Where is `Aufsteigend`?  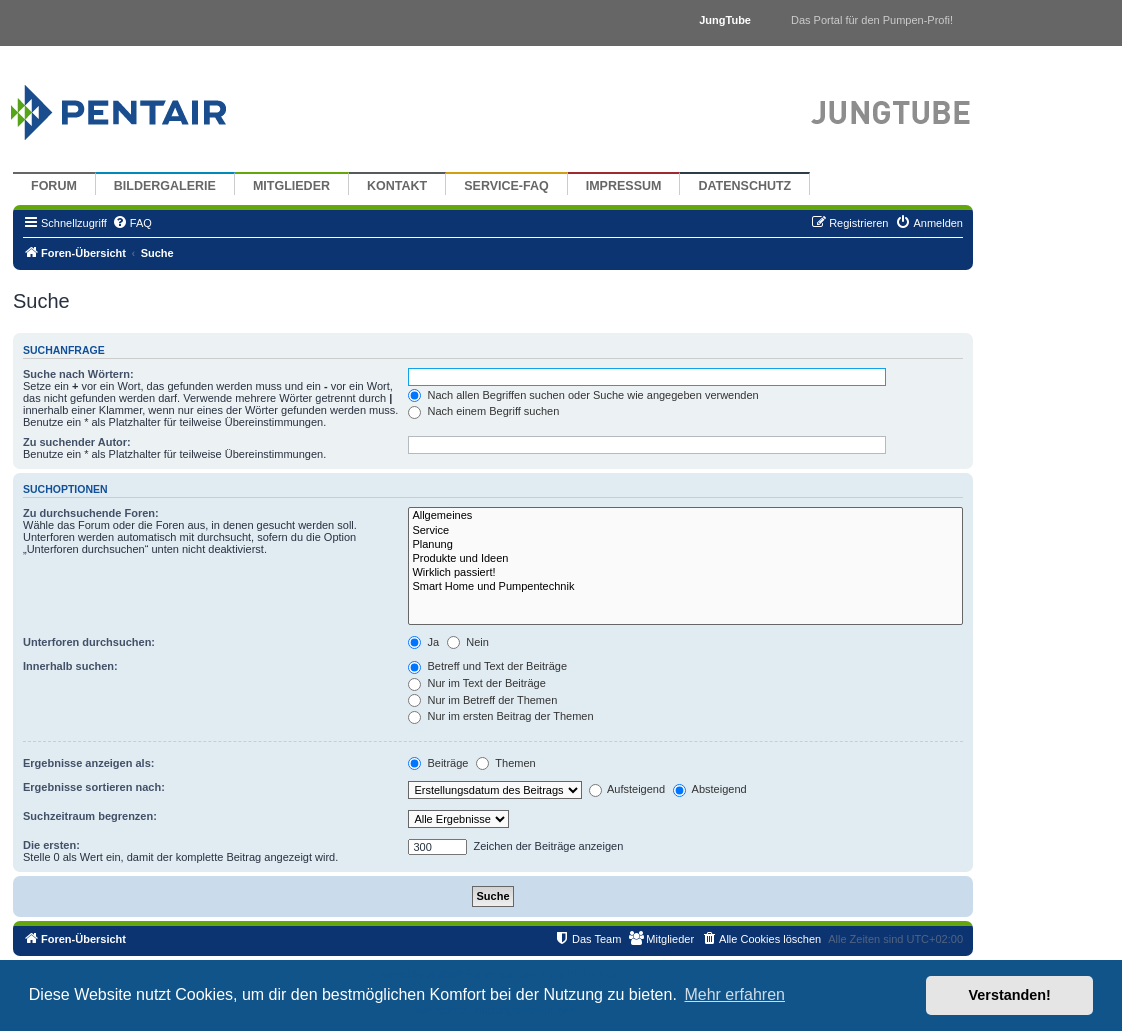
Aufsteigend is located at coordinates (627, 789).